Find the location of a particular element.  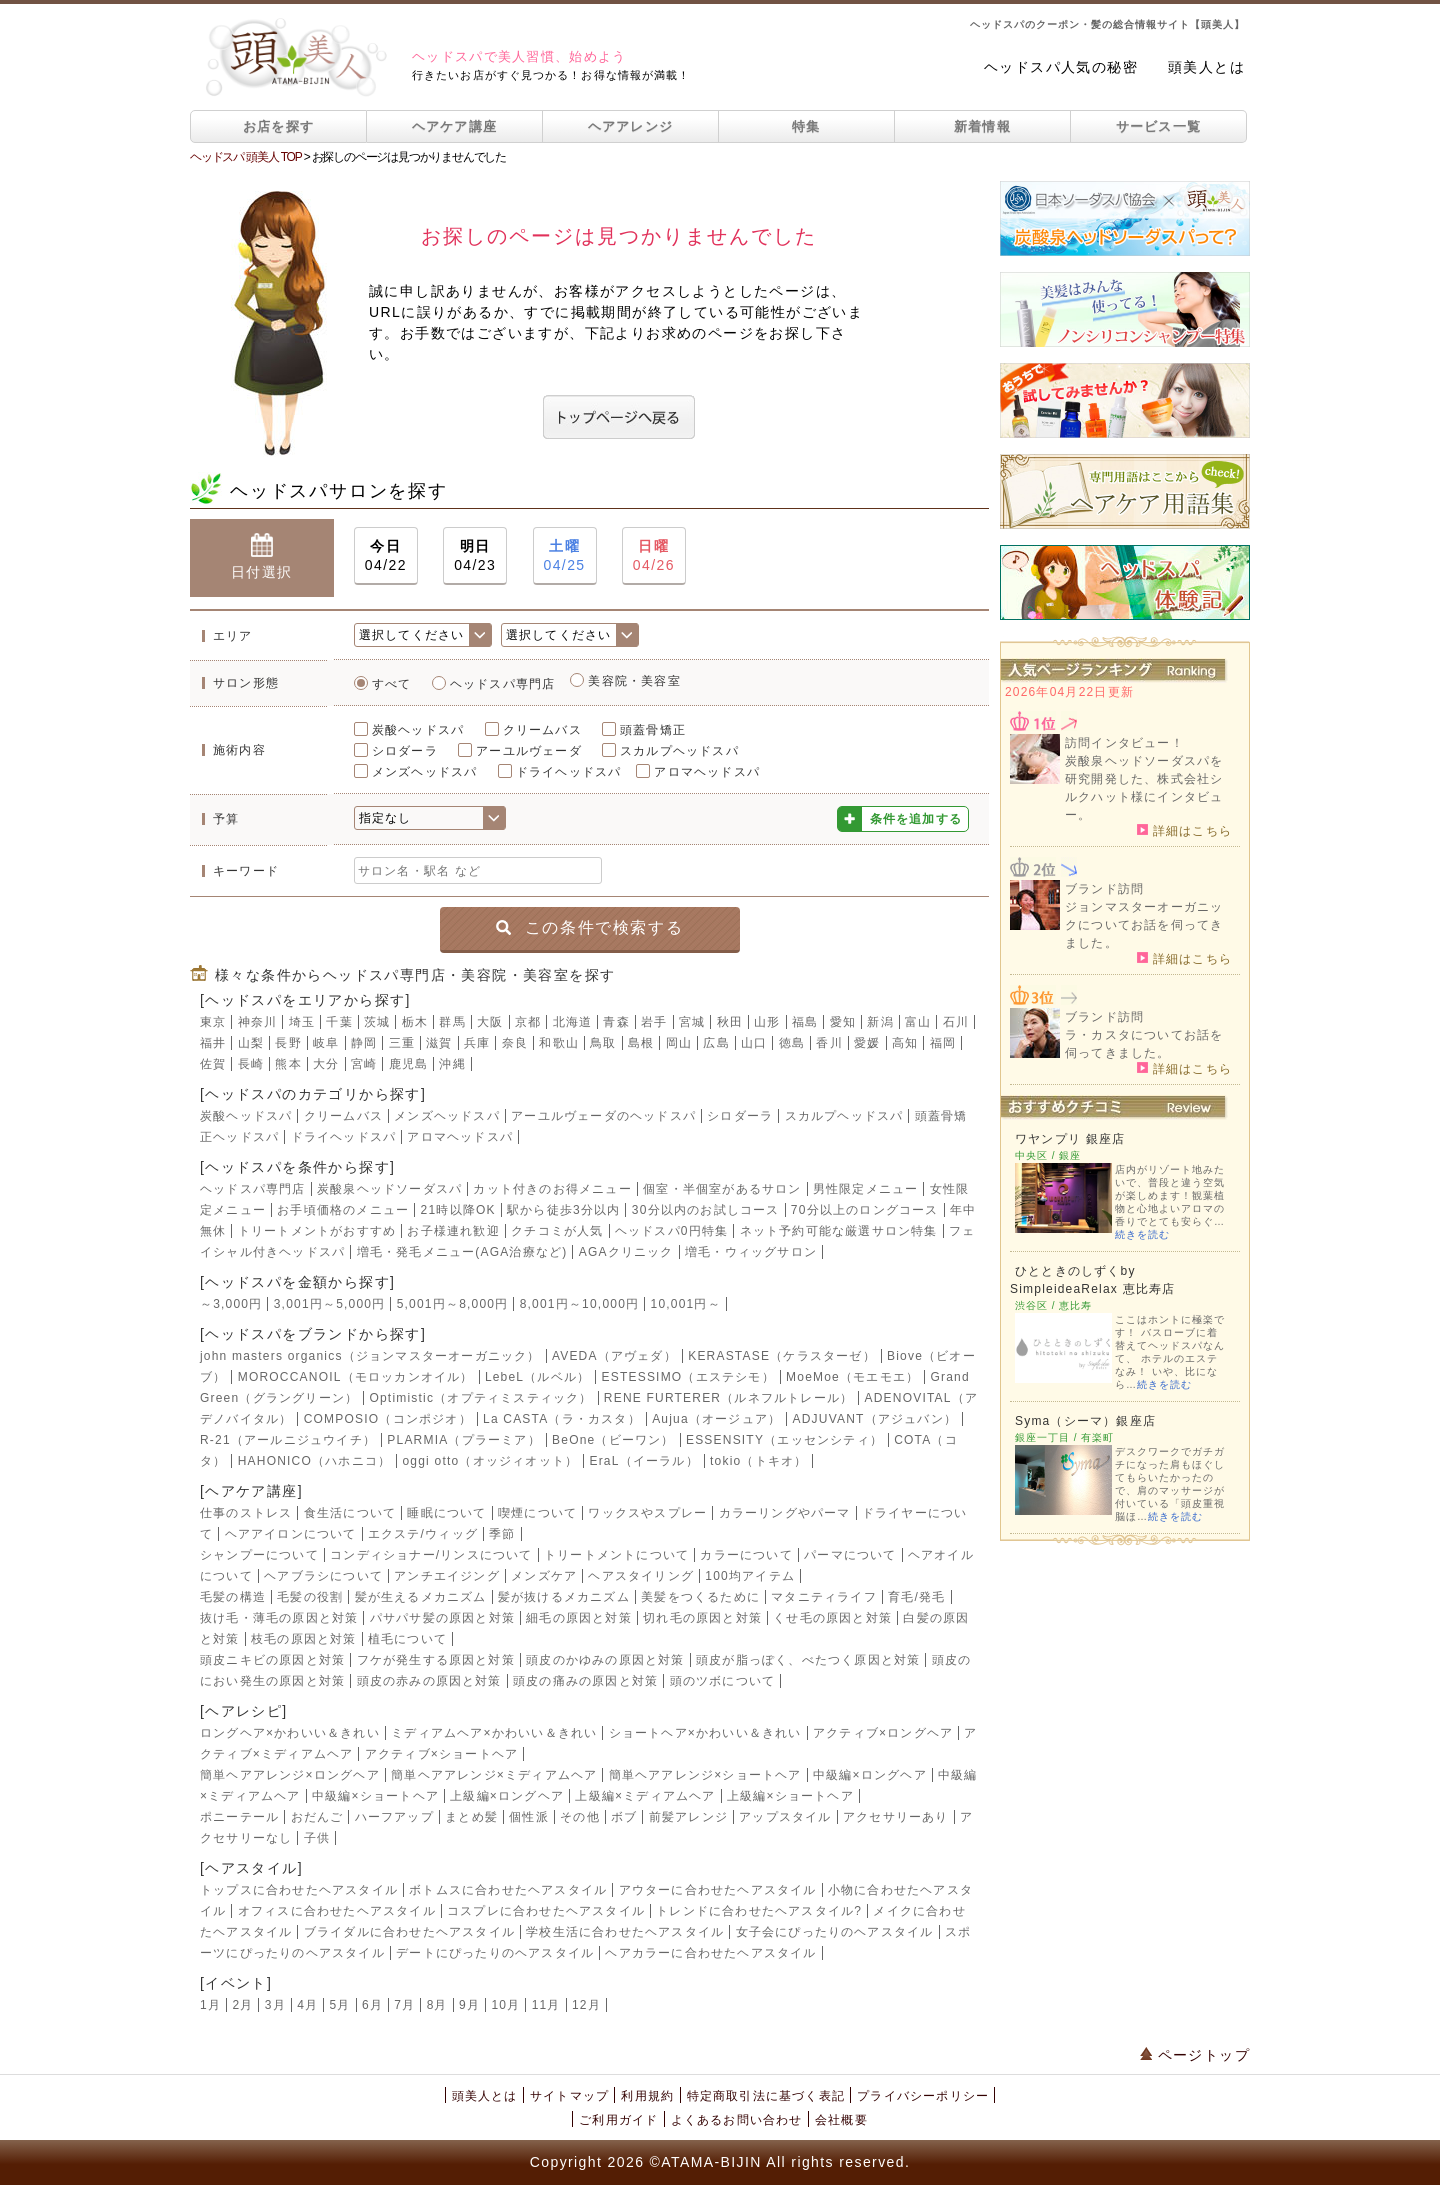

長野 is located at coordinates (288, 1043).